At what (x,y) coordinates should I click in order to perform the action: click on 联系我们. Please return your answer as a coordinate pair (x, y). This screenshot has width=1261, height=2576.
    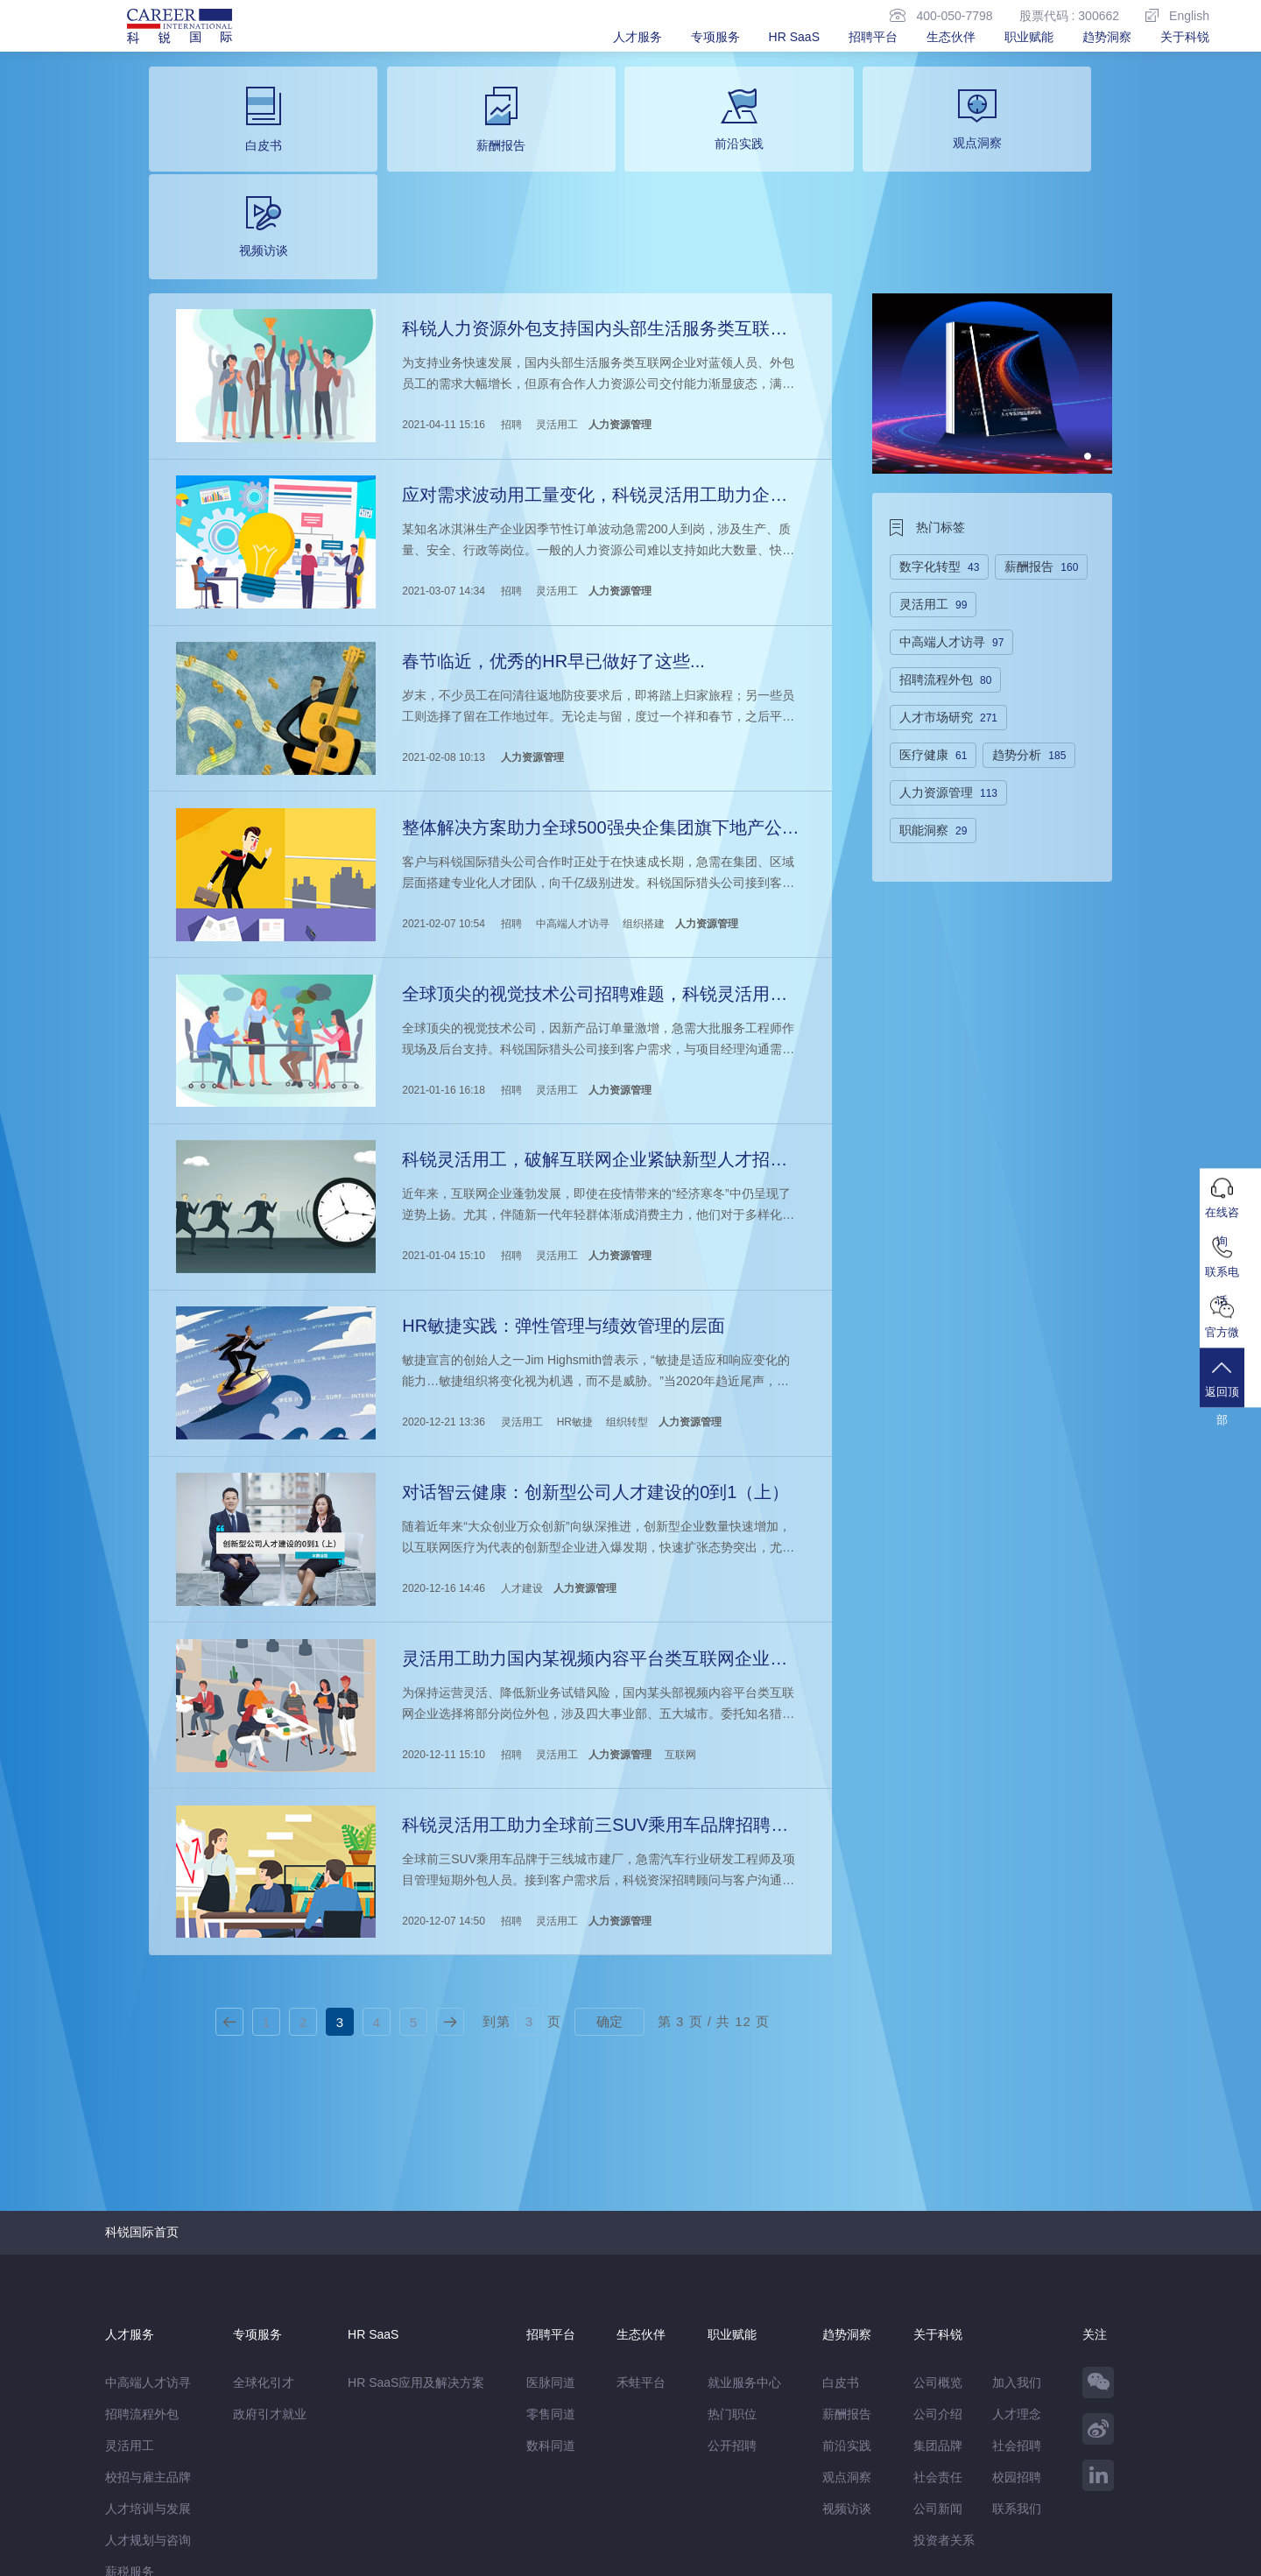
    Looking at the image, I should click on (1016, 2340).